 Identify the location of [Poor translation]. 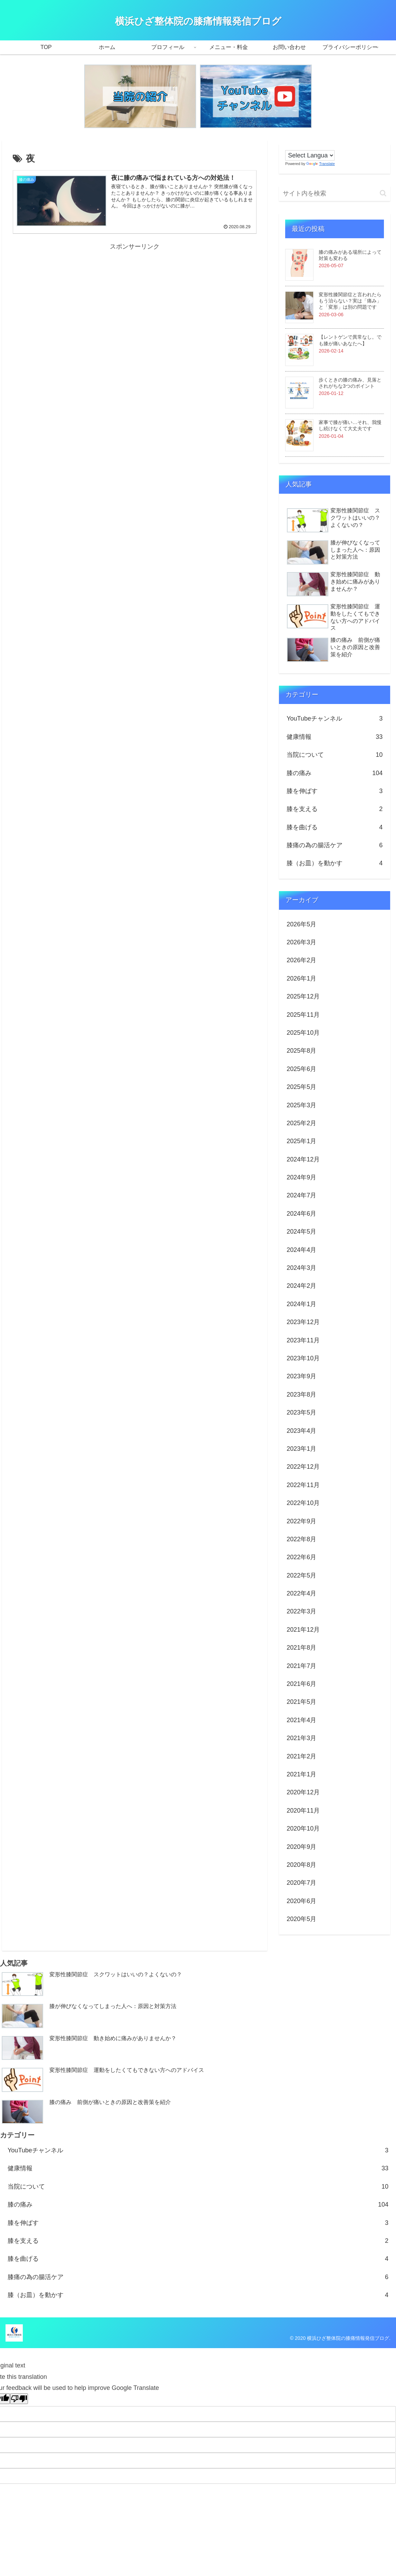
(19, 2398).